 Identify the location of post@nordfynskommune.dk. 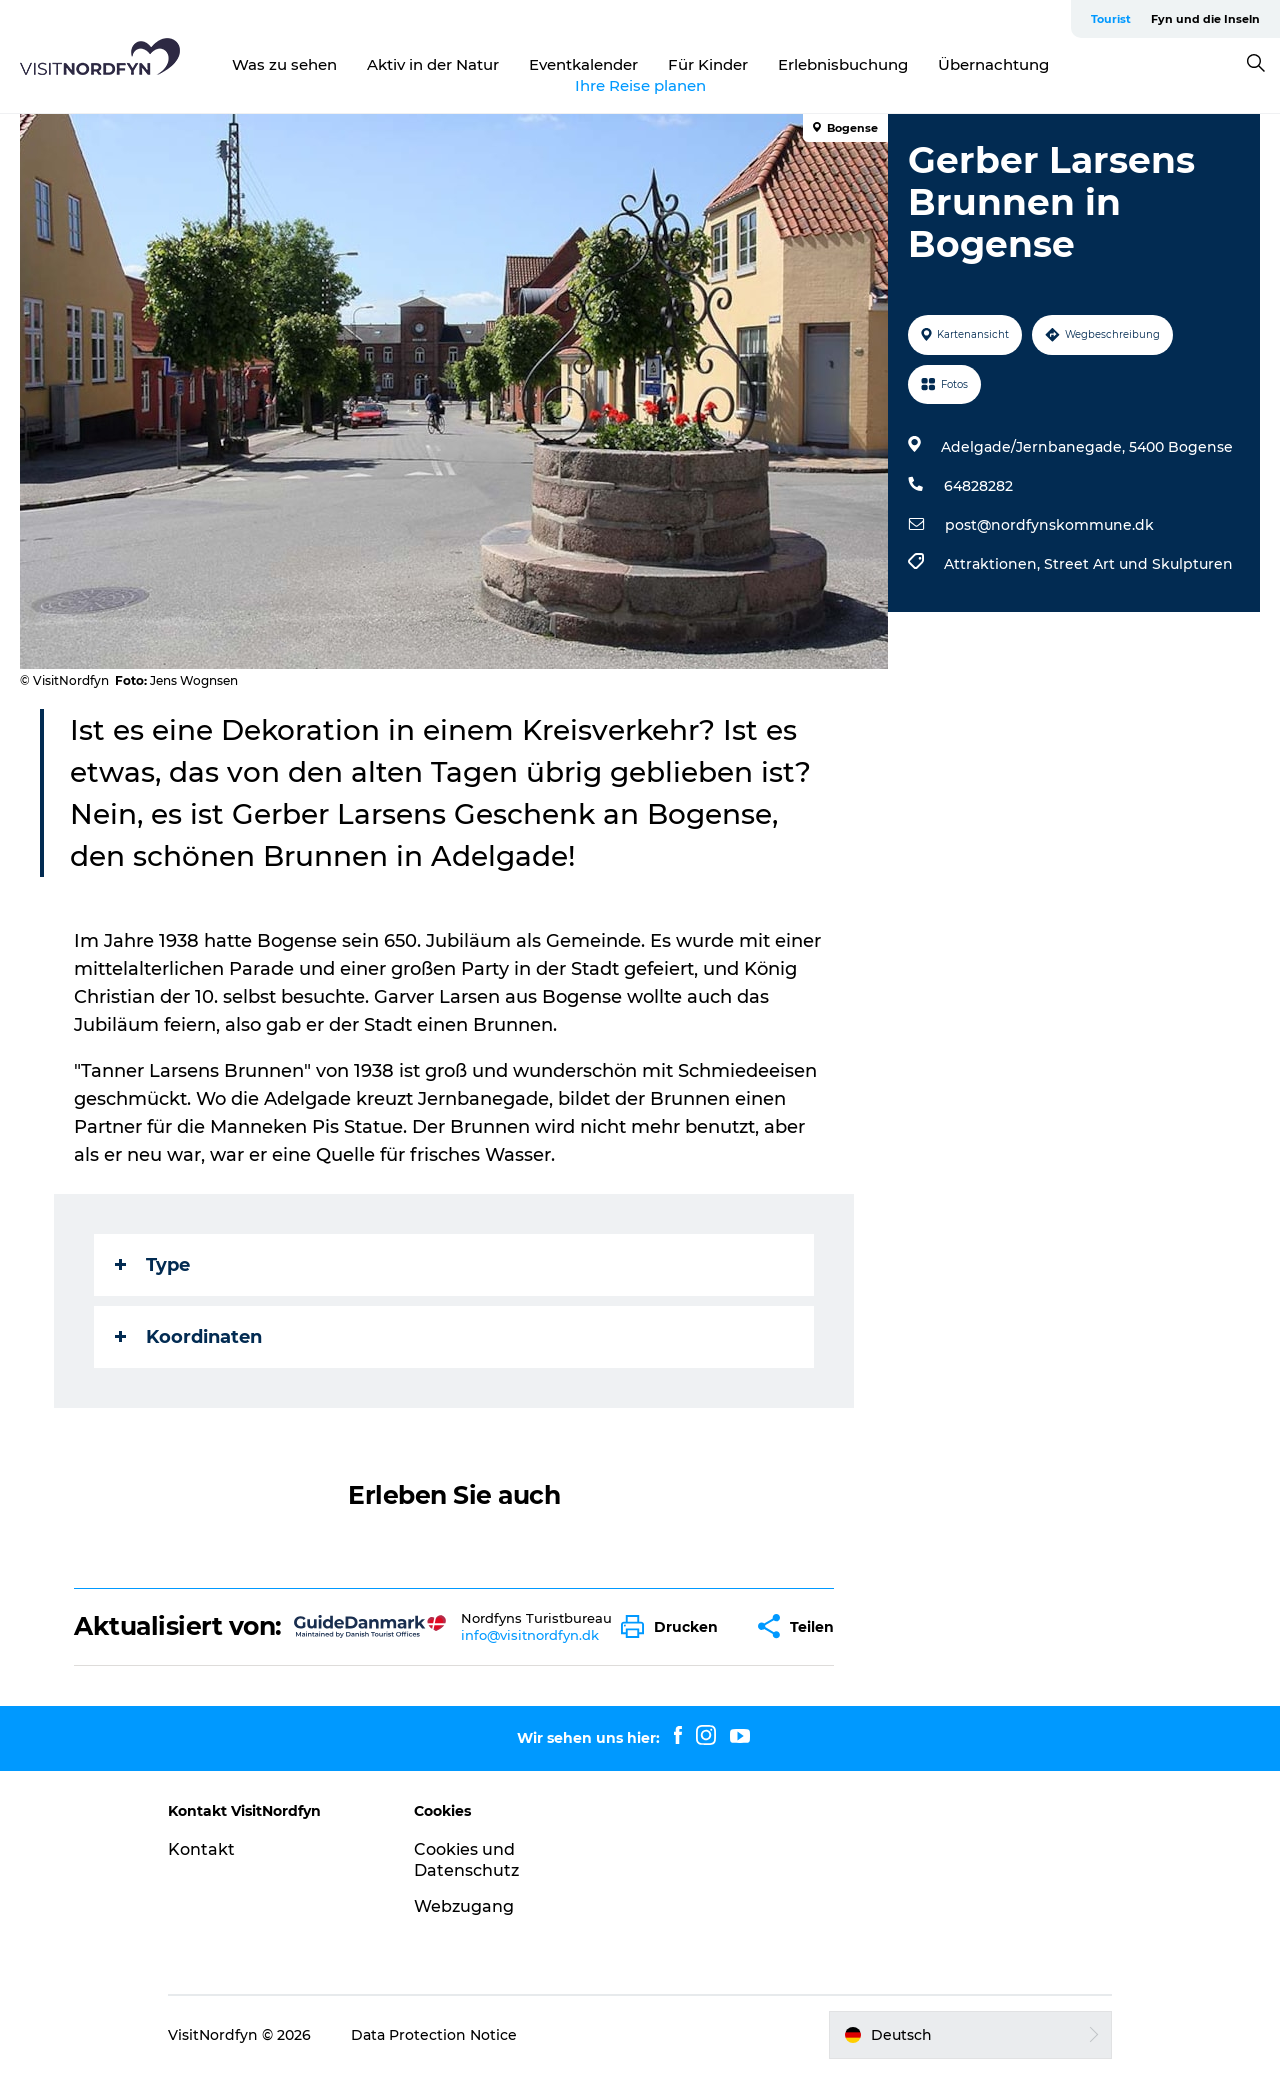
(1049, 525).